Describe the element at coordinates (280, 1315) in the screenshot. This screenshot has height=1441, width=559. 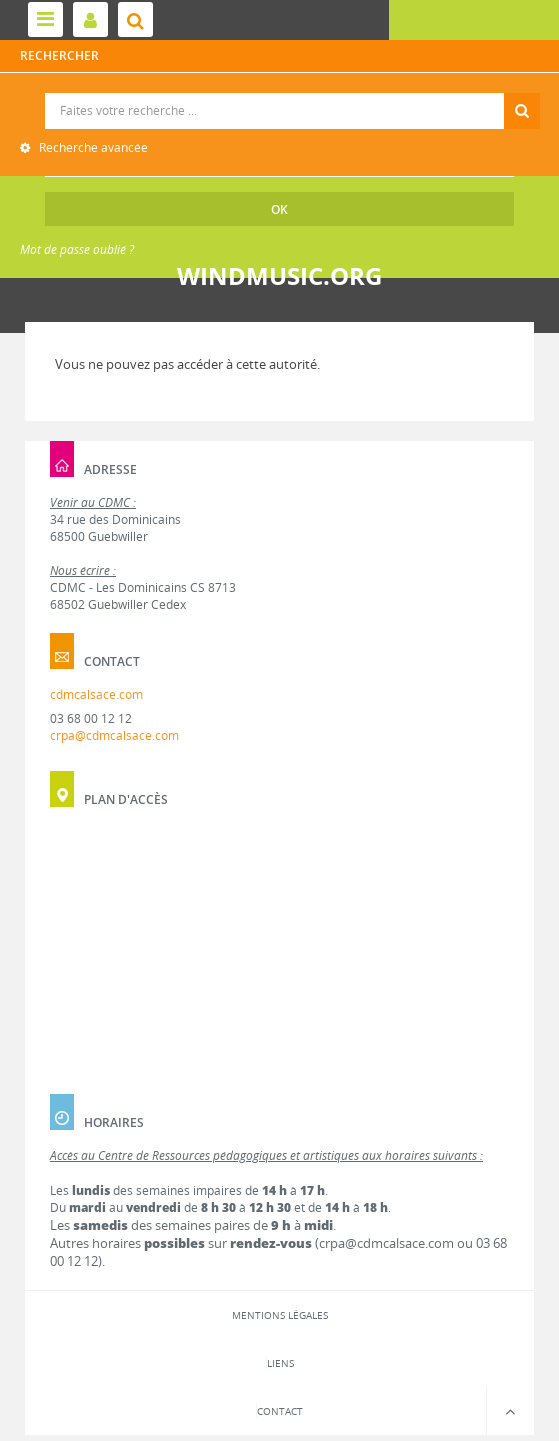
I see `Mentions légales` at that location.